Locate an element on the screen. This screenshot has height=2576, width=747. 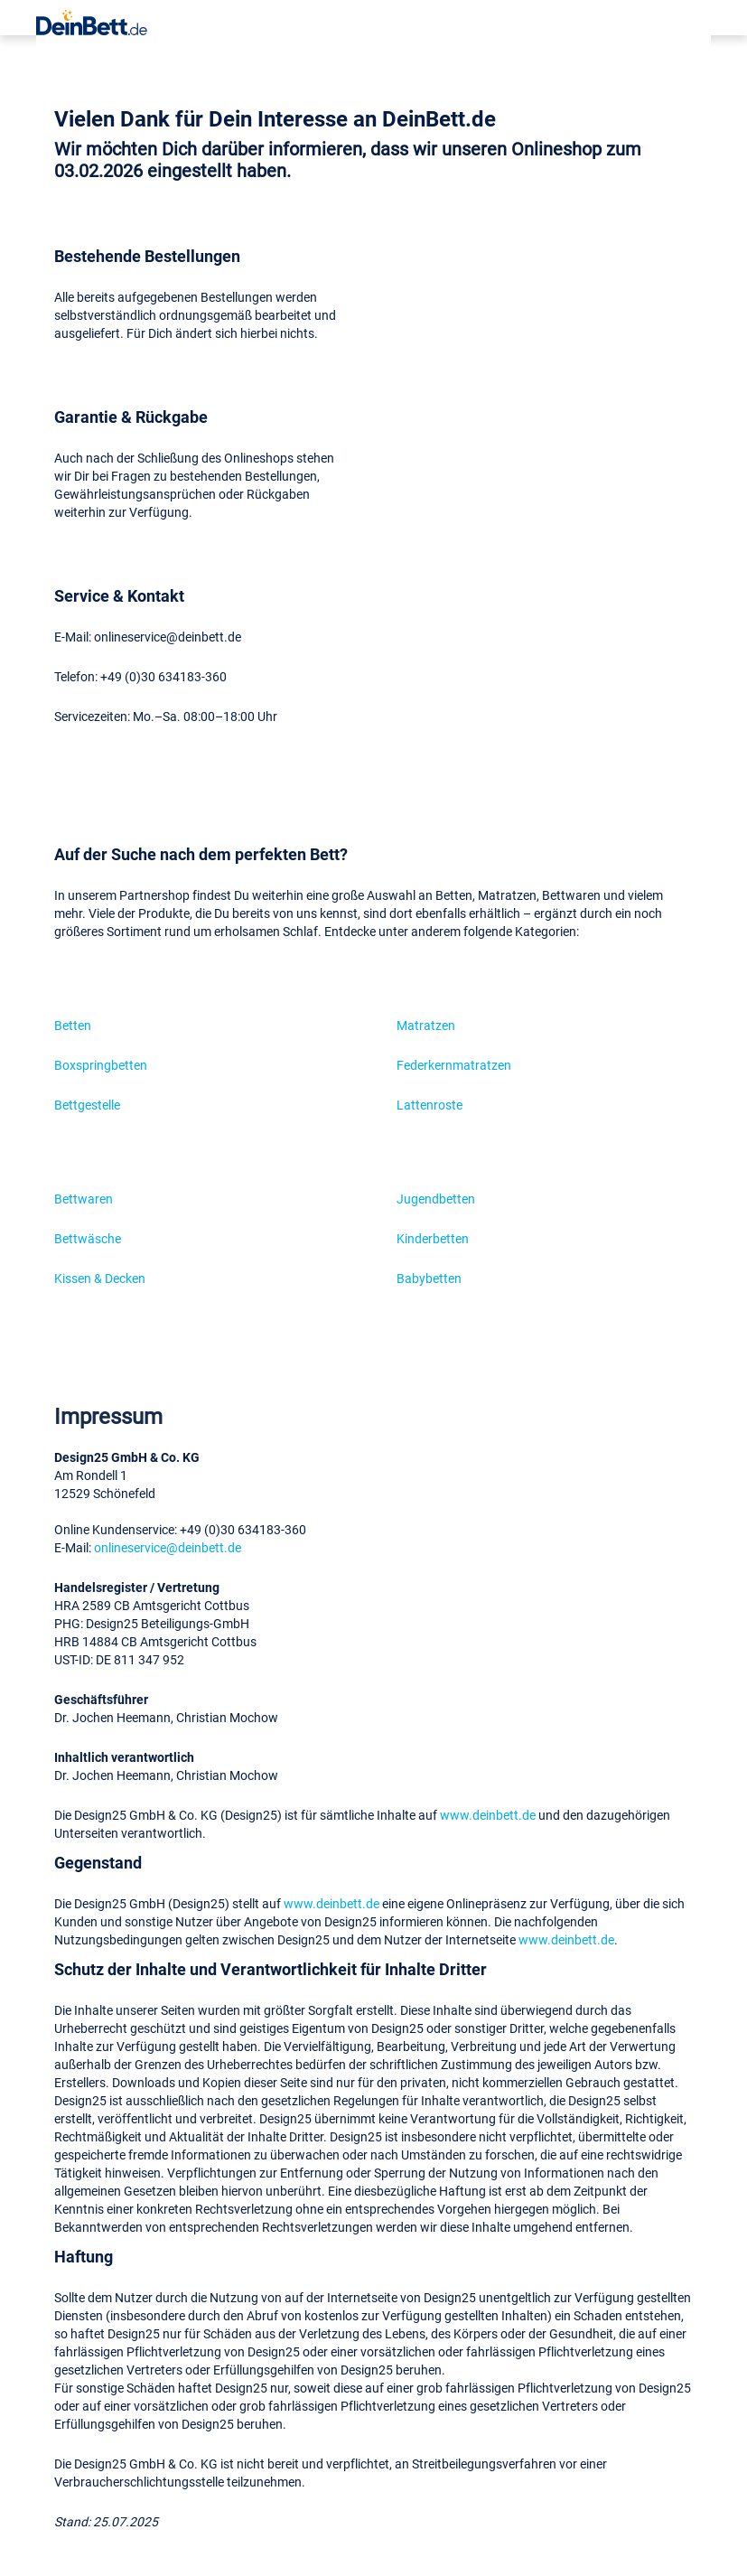
Matratzen is located at coordinates (426, 1025).